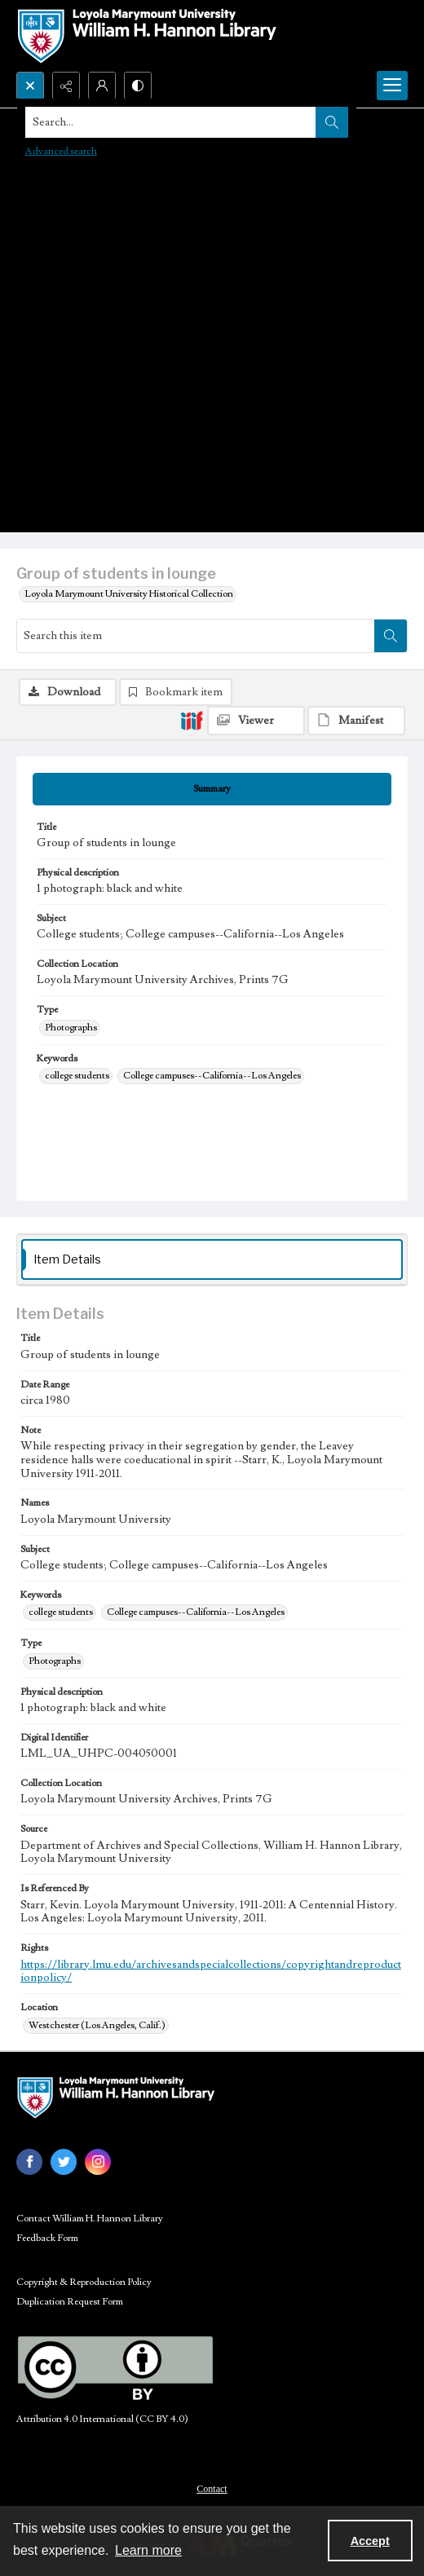  I want to click on Accept [Accept cookies], so click(370, 2540).